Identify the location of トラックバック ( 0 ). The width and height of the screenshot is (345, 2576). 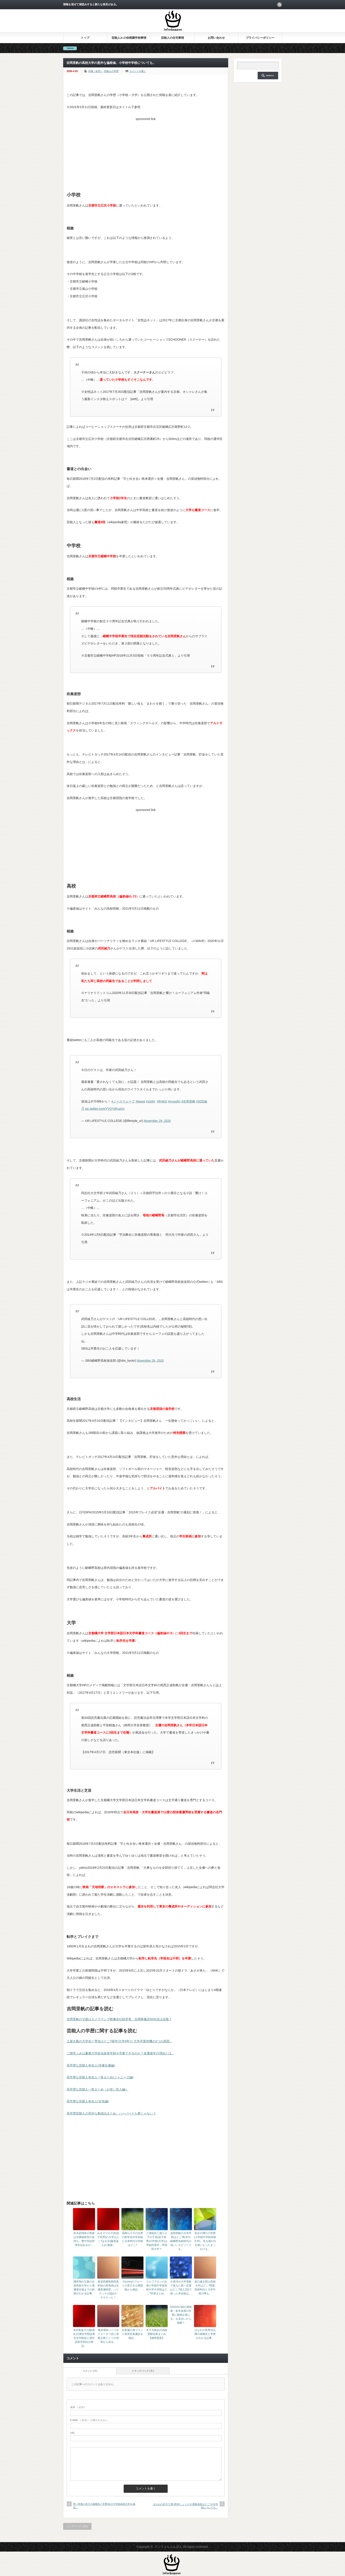
(143, 2370).